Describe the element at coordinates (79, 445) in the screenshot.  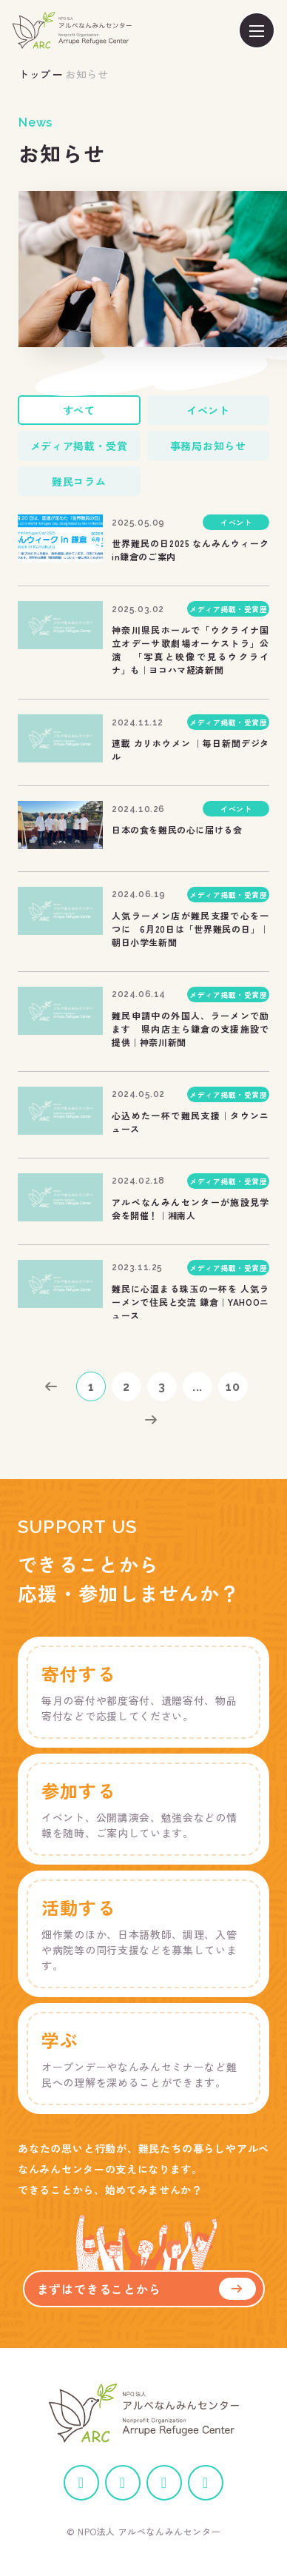
I see `メディア掲載・受賞 [tab]` at that location.